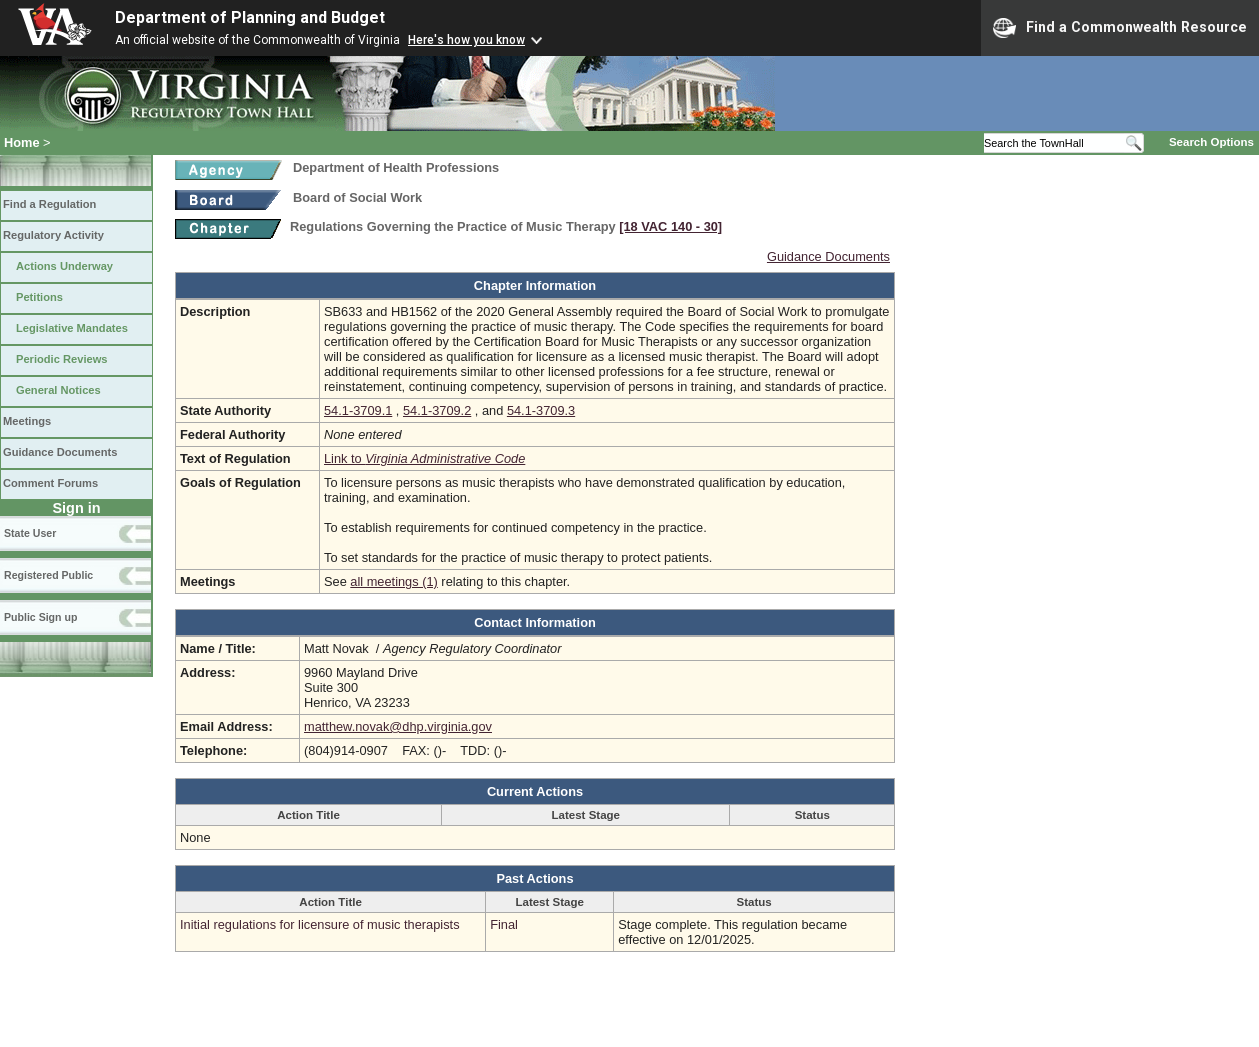 Image resolution: width=1259 pixels, height=1047 pixels. What do you see at coordinates (1211, 142) in the screenshot?
I see `Search Options` at bounding box center [1211, 142].